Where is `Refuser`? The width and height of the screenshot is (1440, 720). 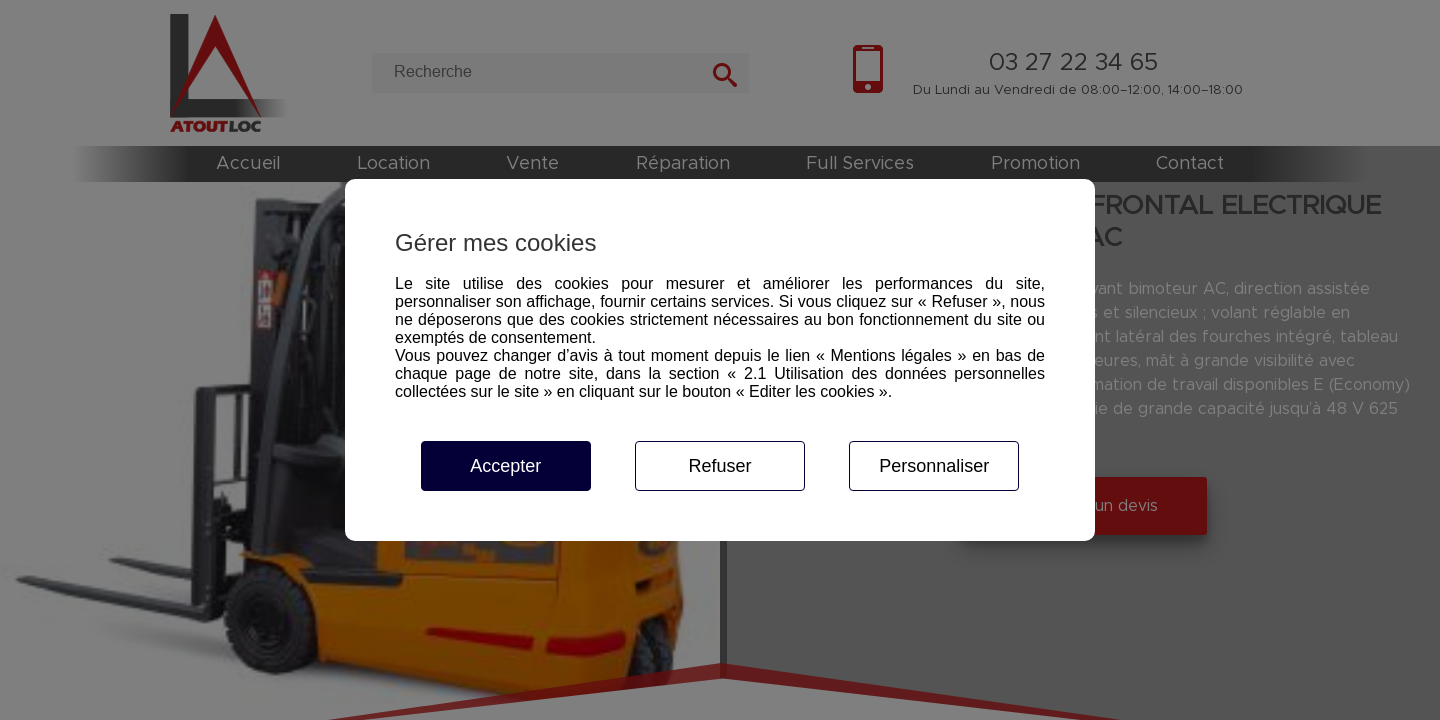
Refuser is located at coordinates (719, 466).